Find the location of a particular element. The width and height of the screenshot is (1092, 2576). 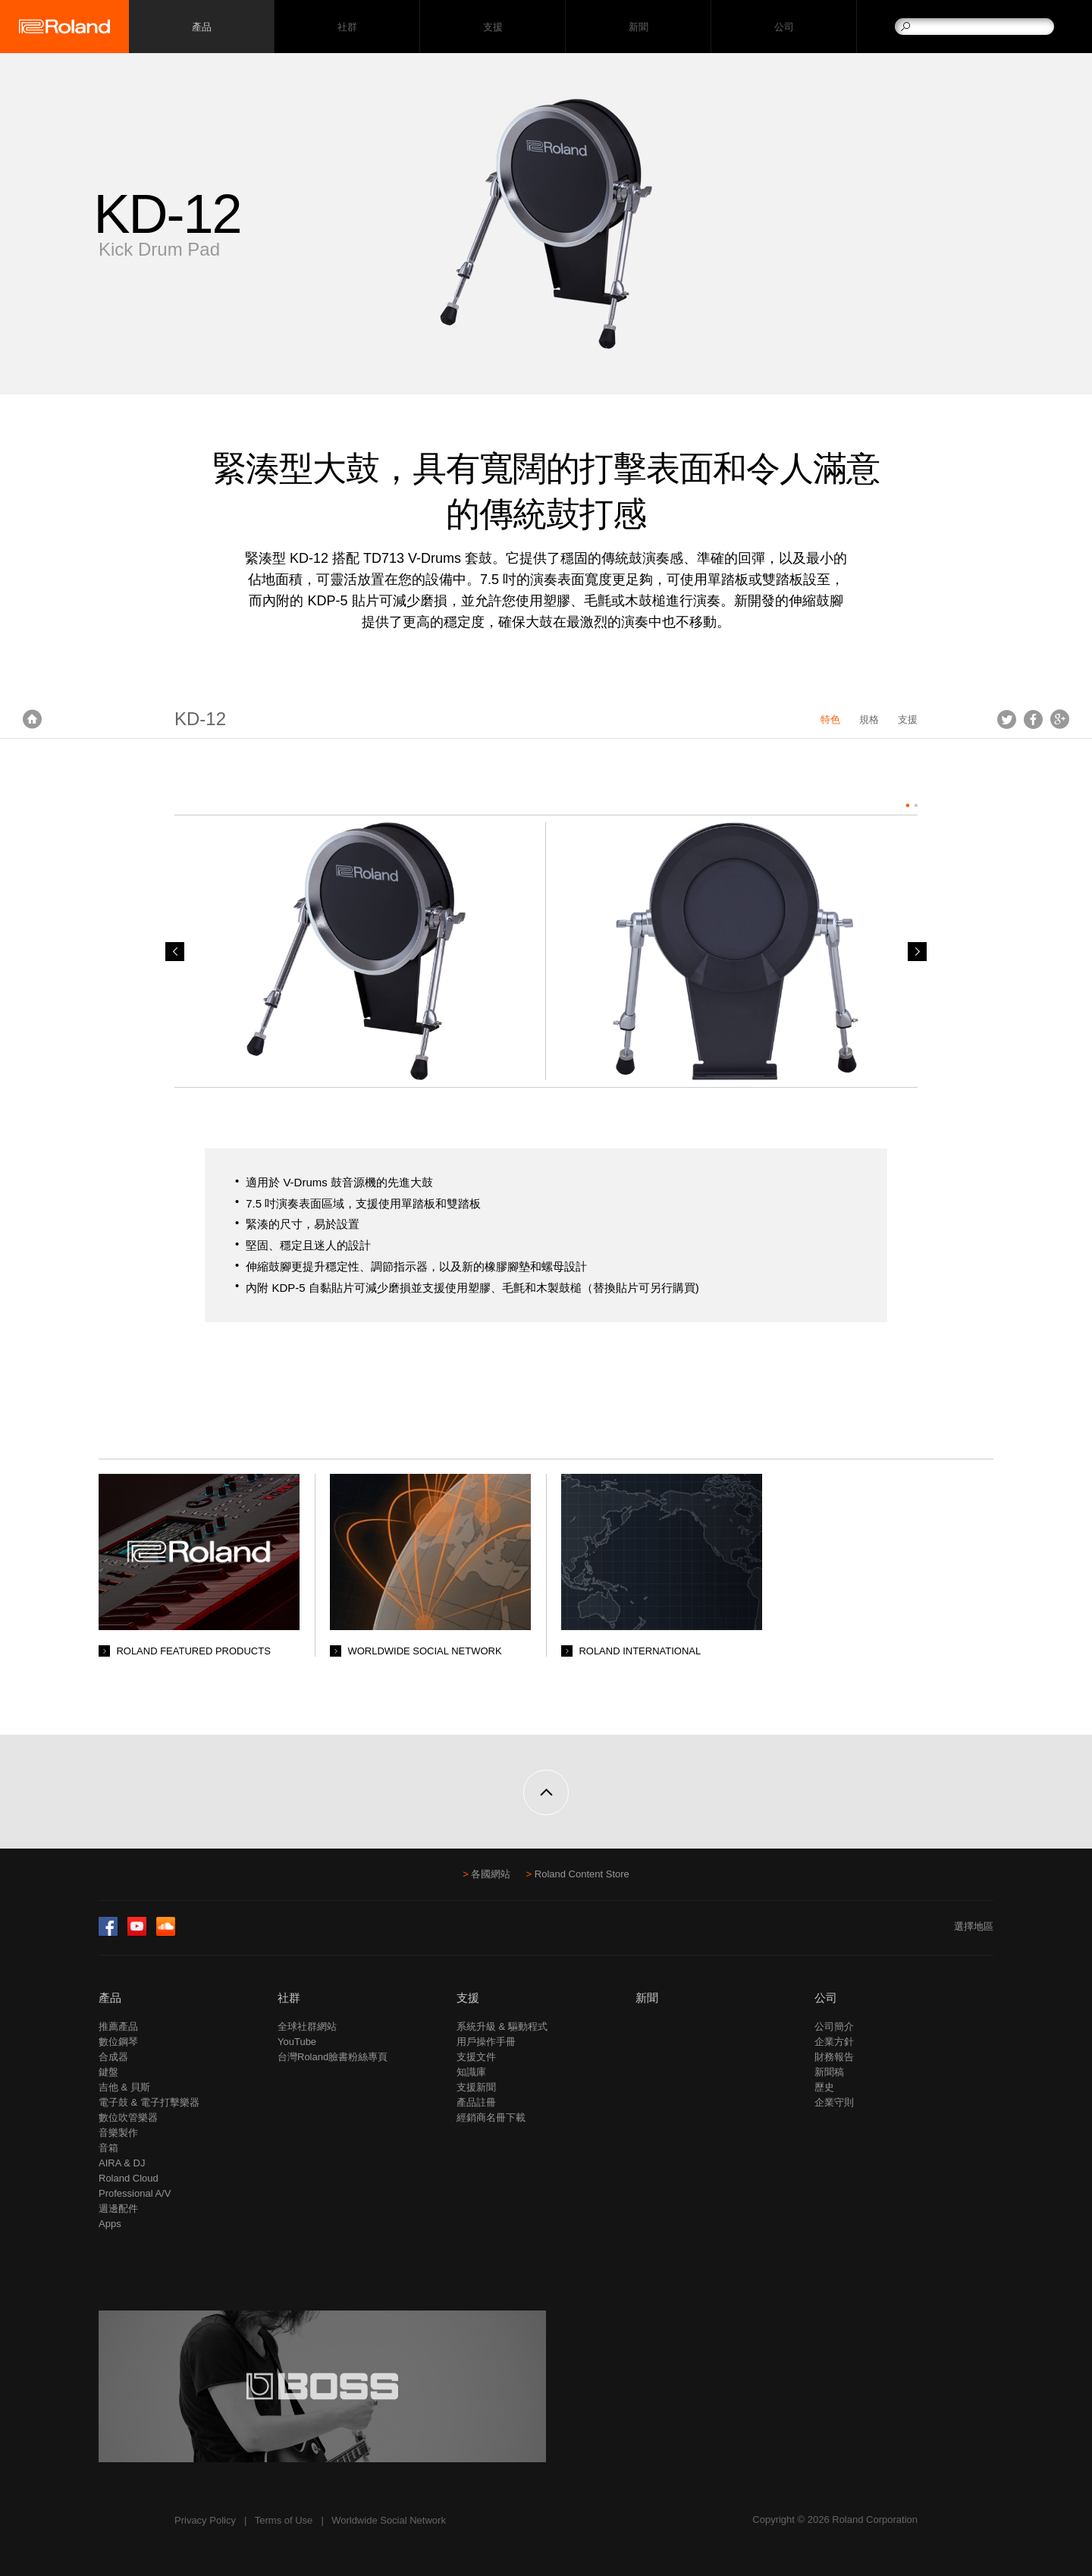

音箱 is located at coordinates (108, 2147).